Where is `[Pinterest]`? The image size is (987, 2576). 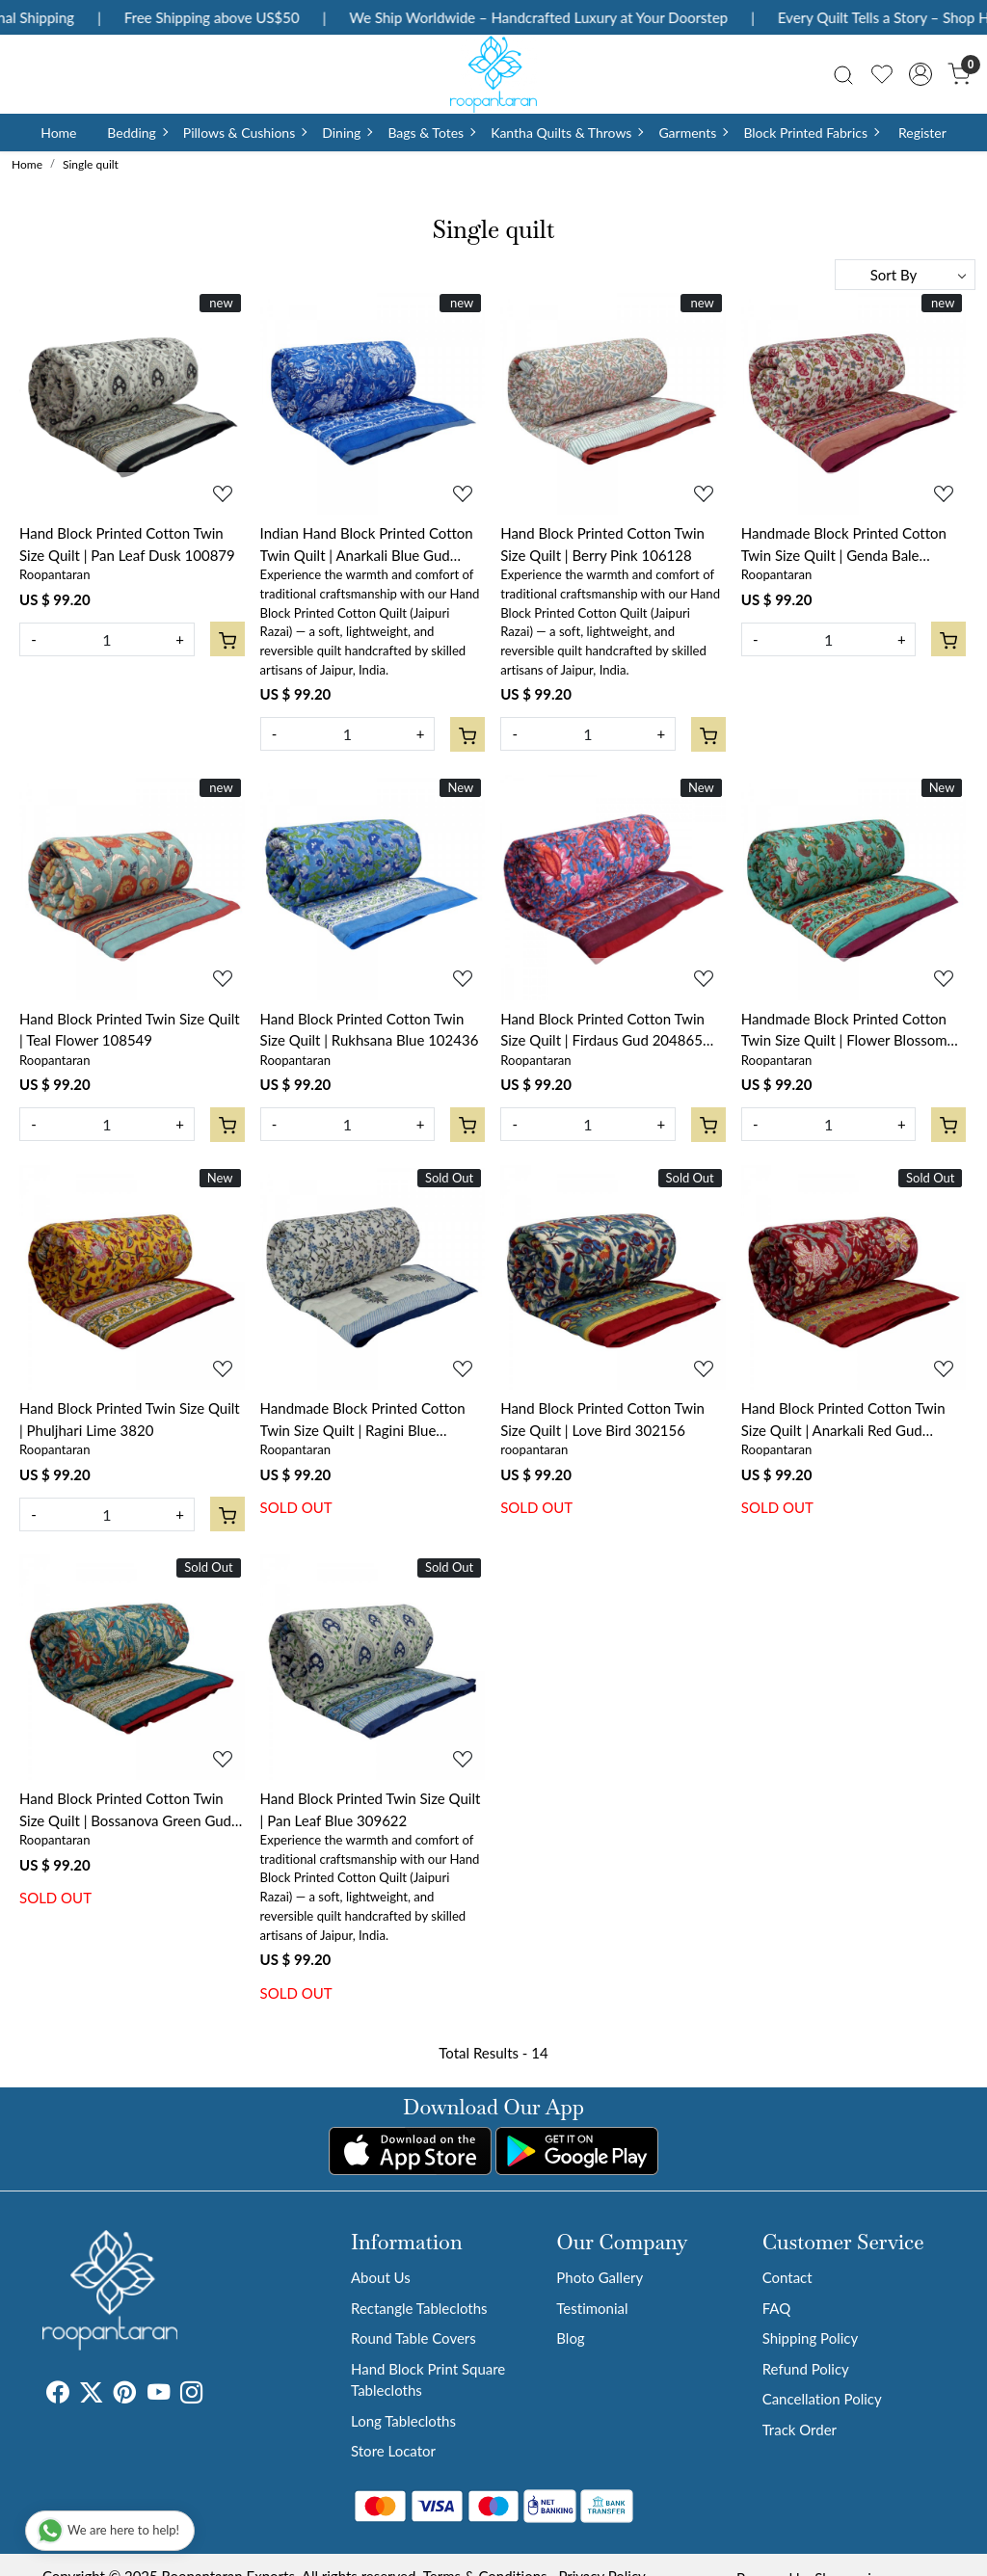 [Pinterest] is located at coordinates (125, 2394).